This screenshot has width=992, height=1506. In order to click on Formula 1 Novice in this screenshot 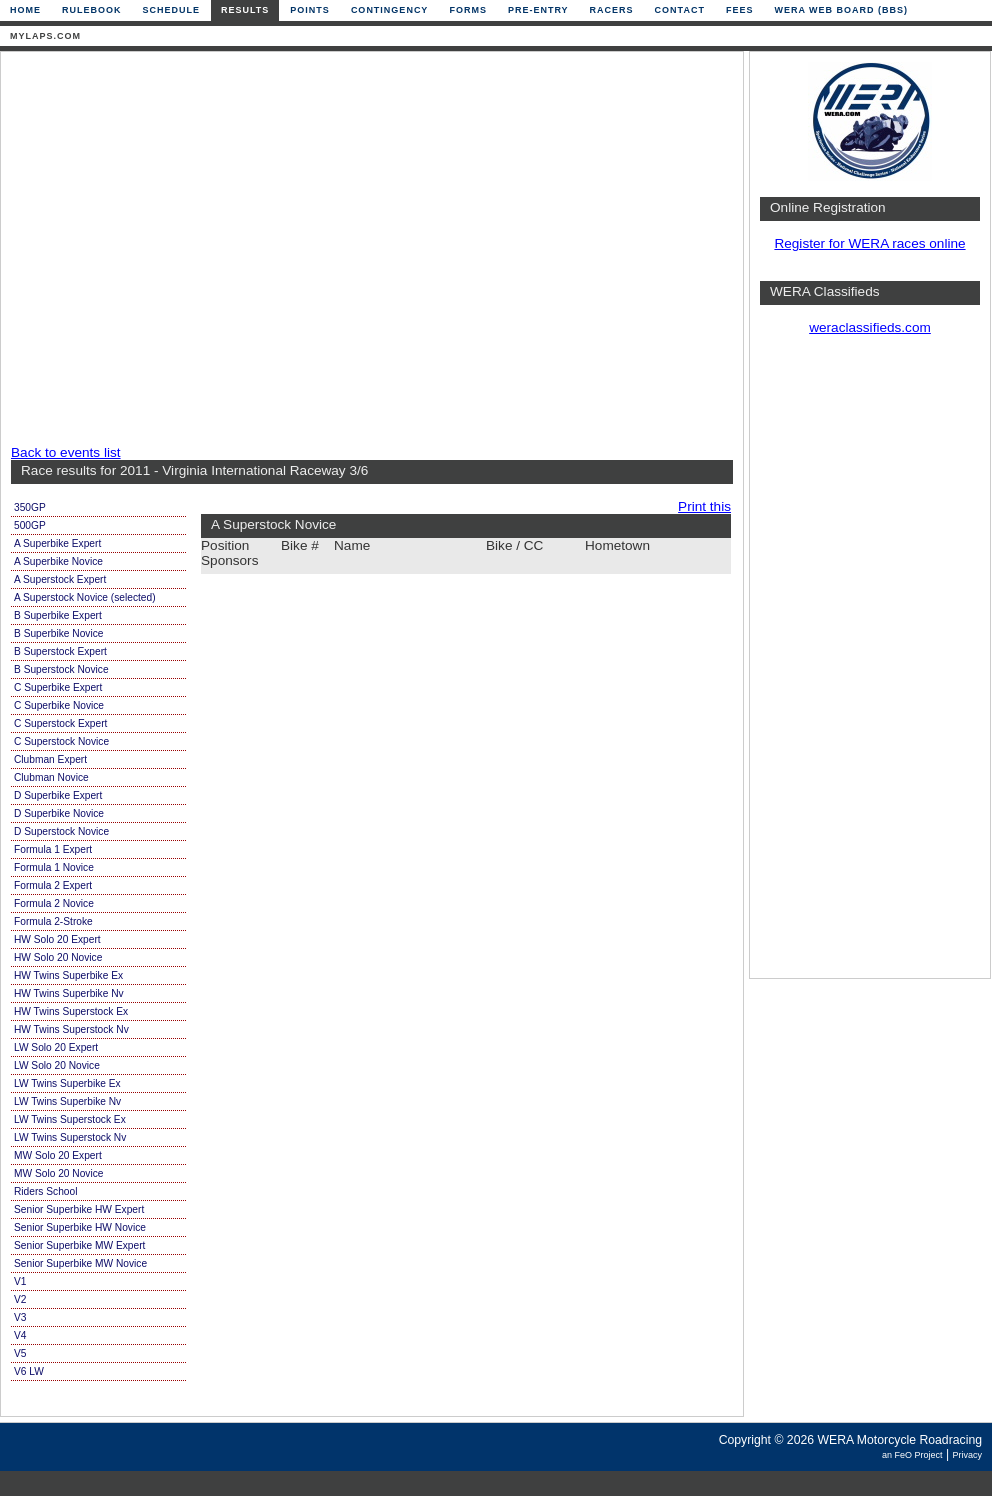, I will do `click(54, 867)`.